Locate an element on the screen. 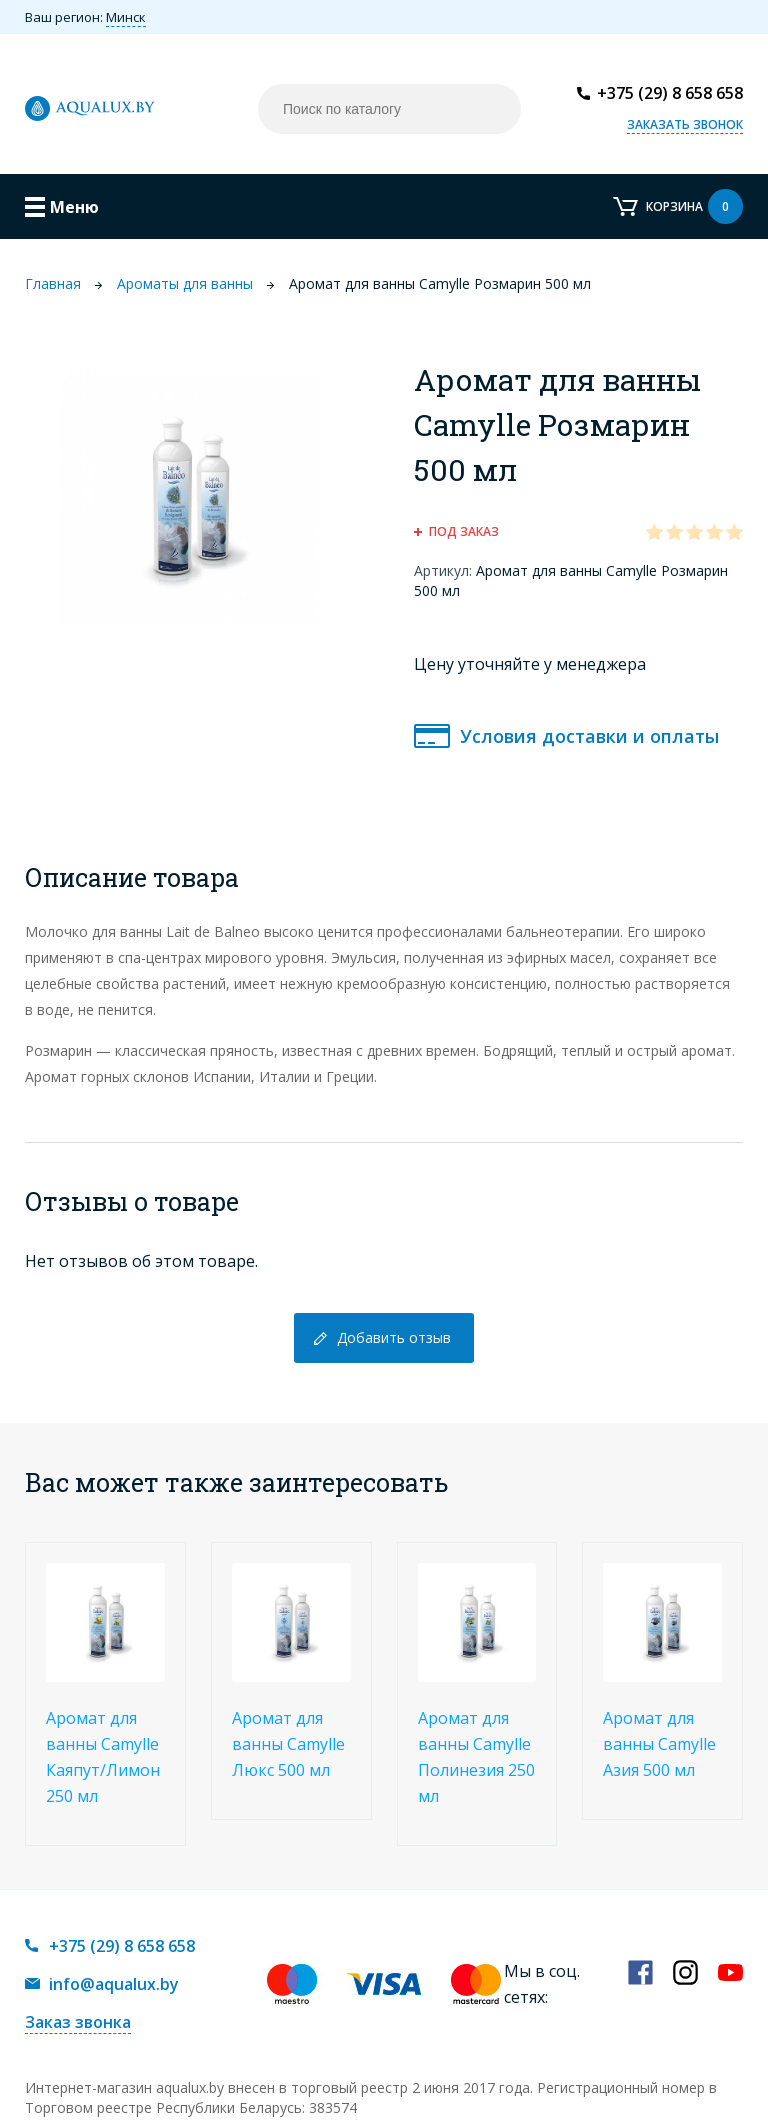 The image size is (768, 2126). Аромат для ванны Camylle Азия 500 мл is located at coordinates (659, 1744).